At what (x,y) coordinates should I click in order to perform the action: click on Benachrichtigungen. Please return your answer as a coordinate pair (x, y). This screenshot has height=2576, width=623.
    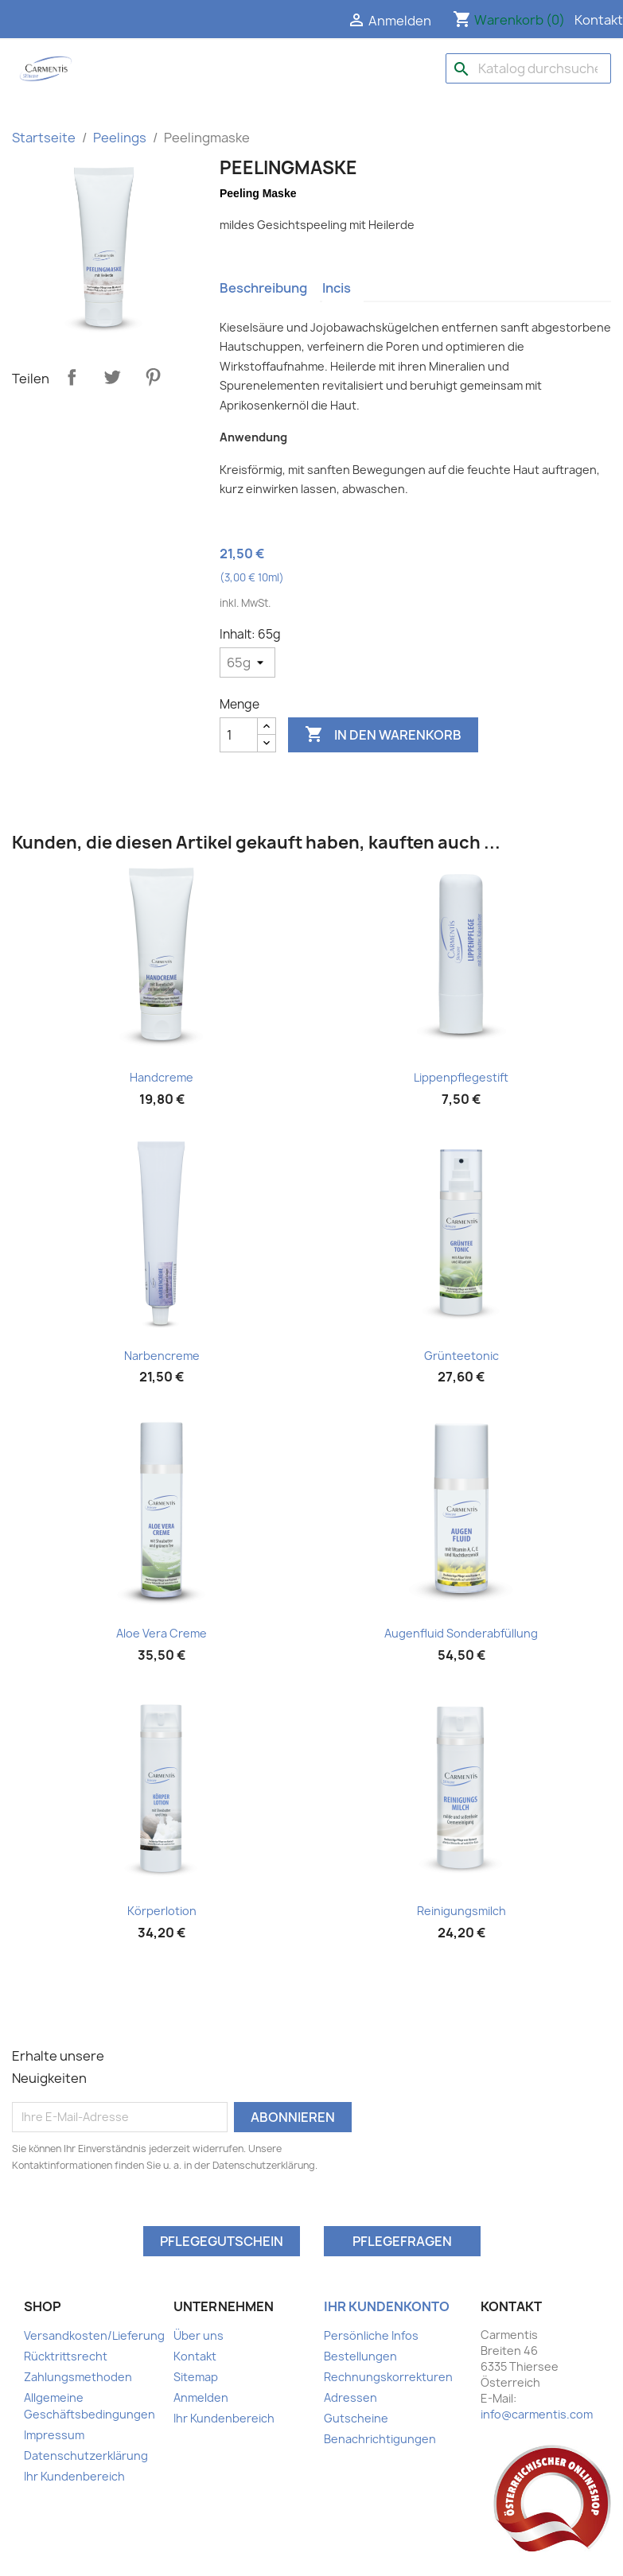
    Looking at the image, I should click on (380, 2438).